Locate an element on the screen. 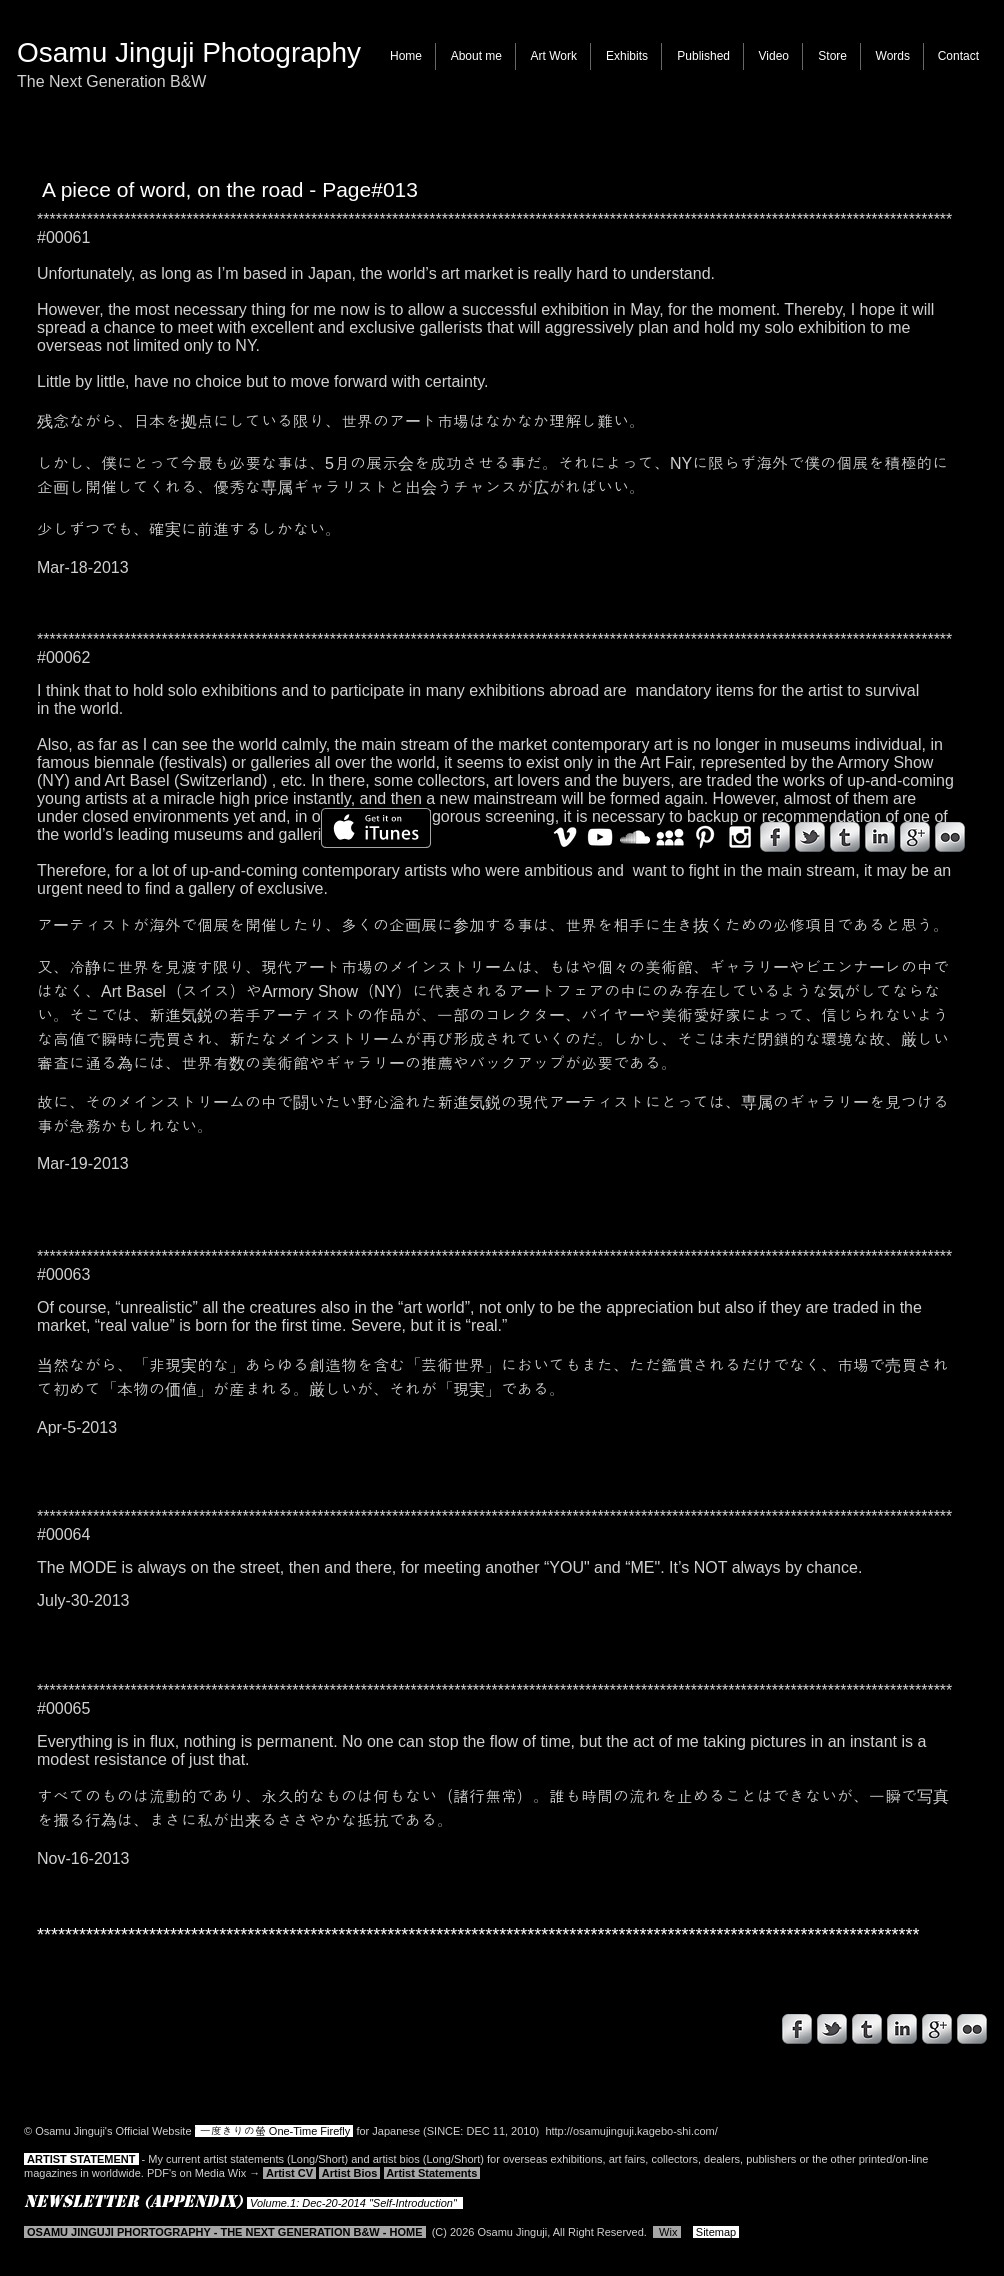  [s-tumblr] is located at coordinates (867, 2029).